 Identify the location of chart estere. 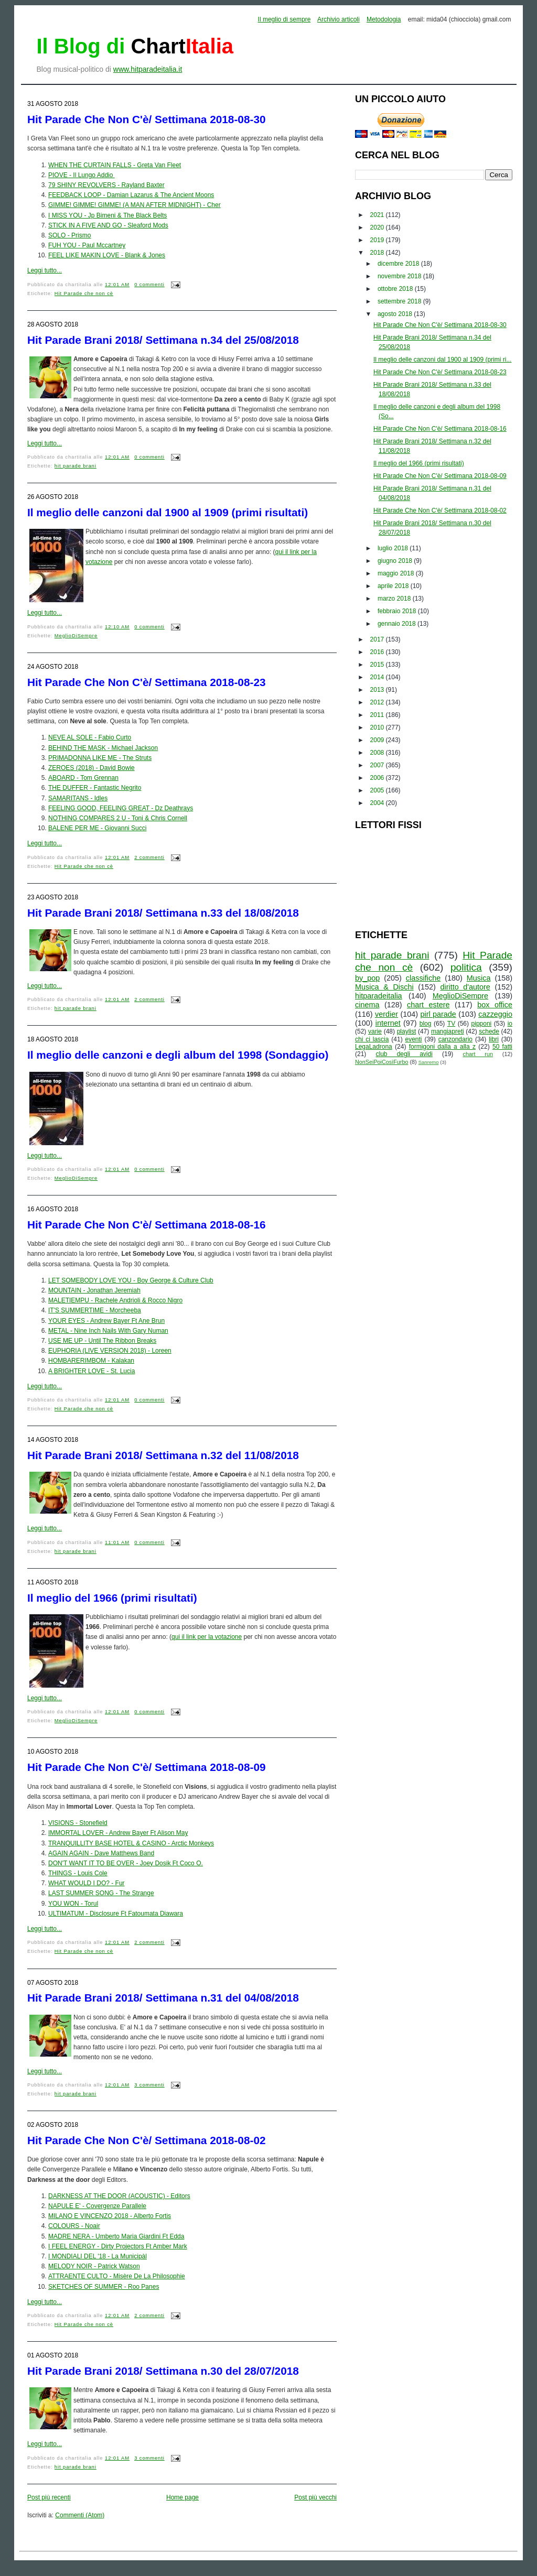
(428, 1005).